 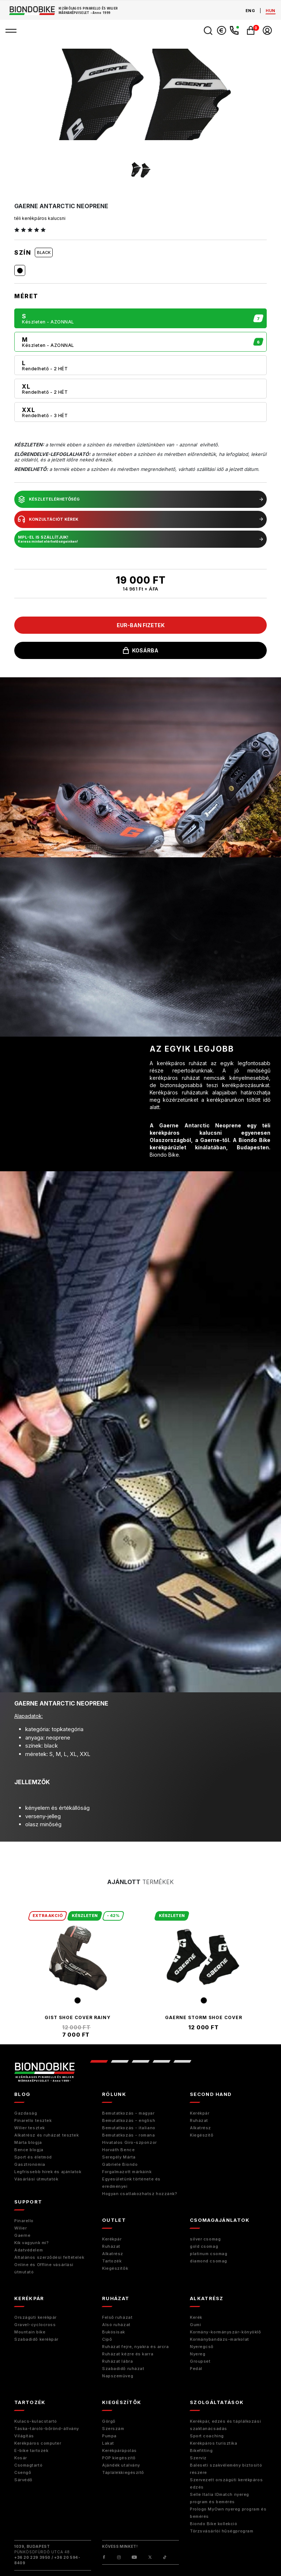 What do you see at coordinates (228, 2512) in the screenshot?
I see `Prologo MyOwn nyereg program és bemérés` at bounding box center [228, 2512].